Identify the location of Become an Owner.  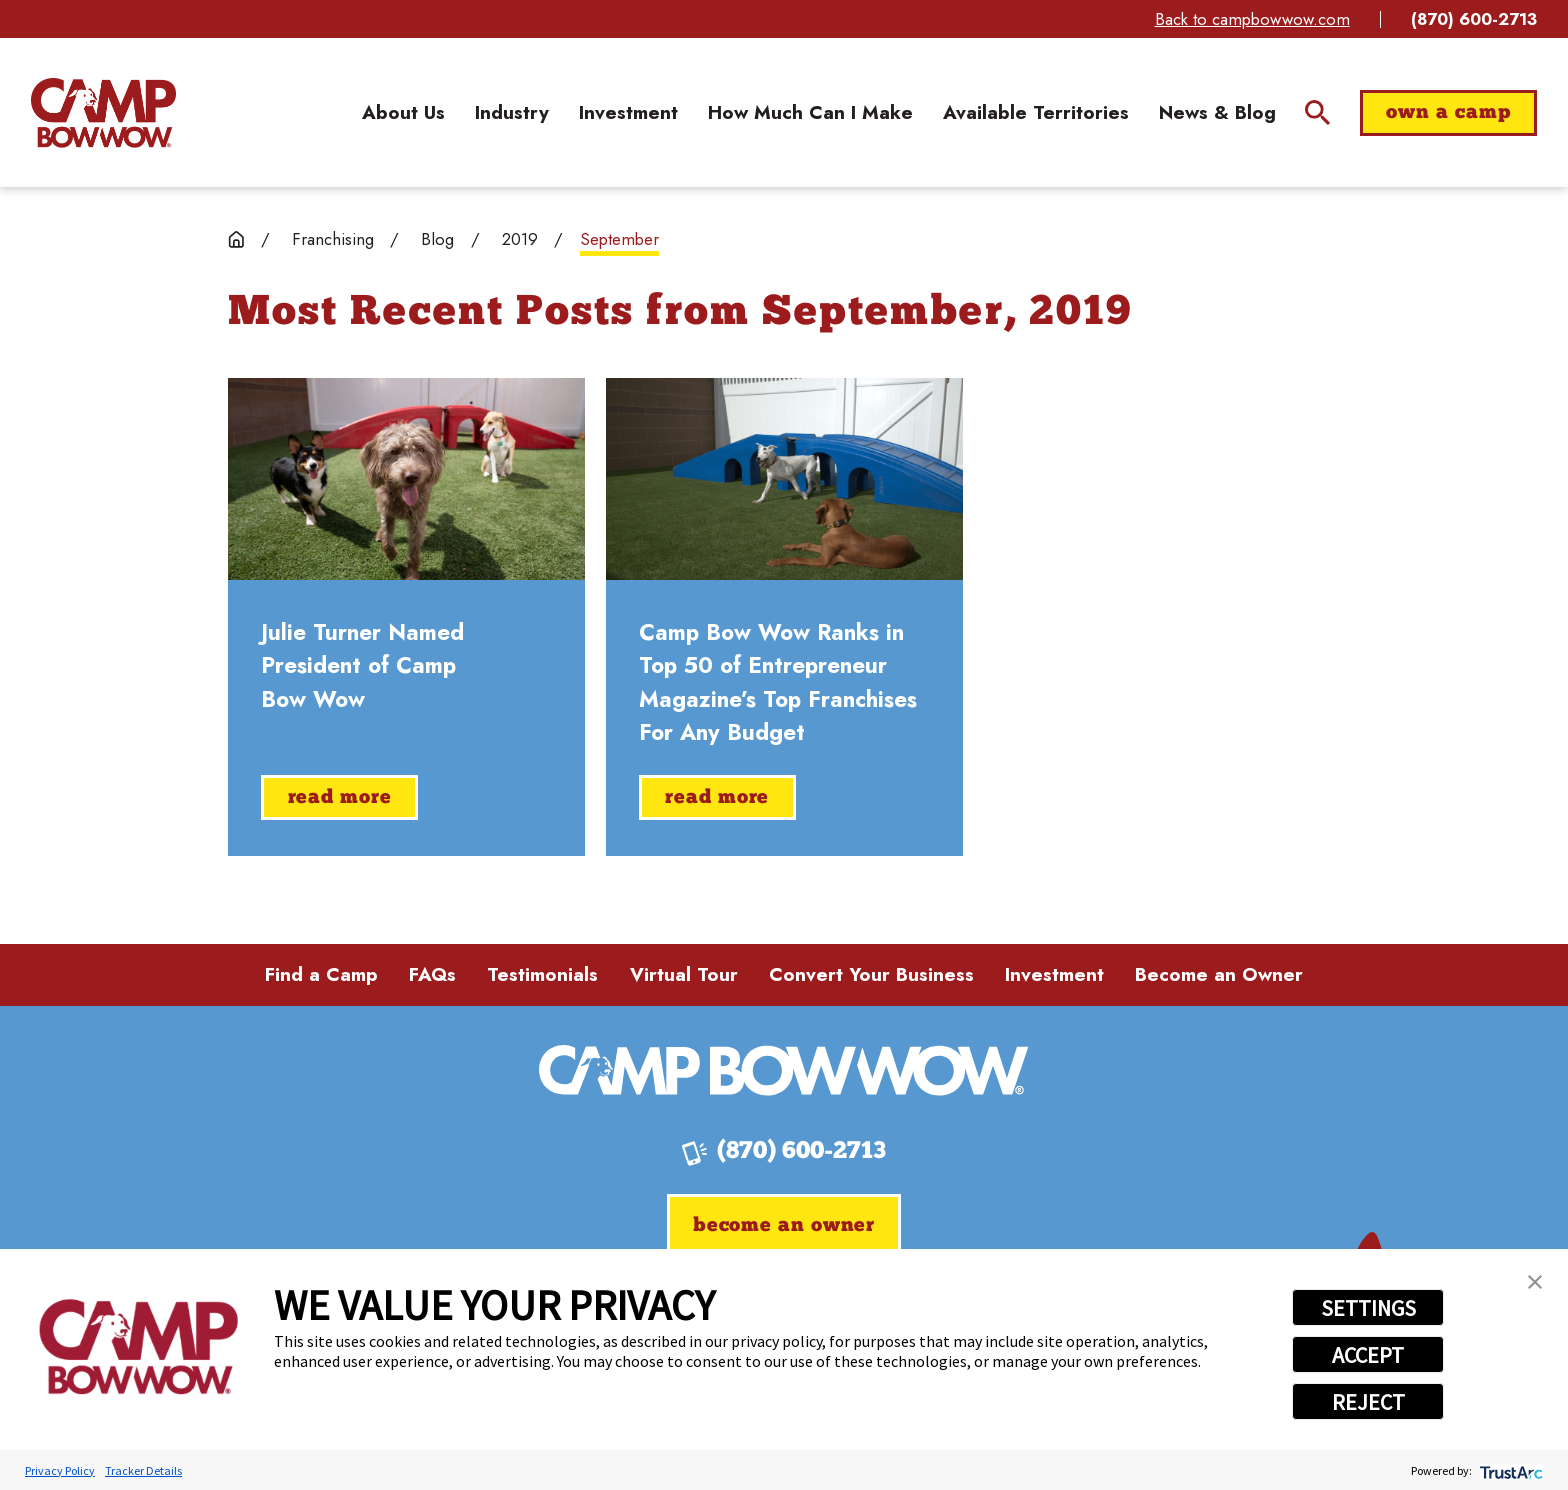
(1219, 974).